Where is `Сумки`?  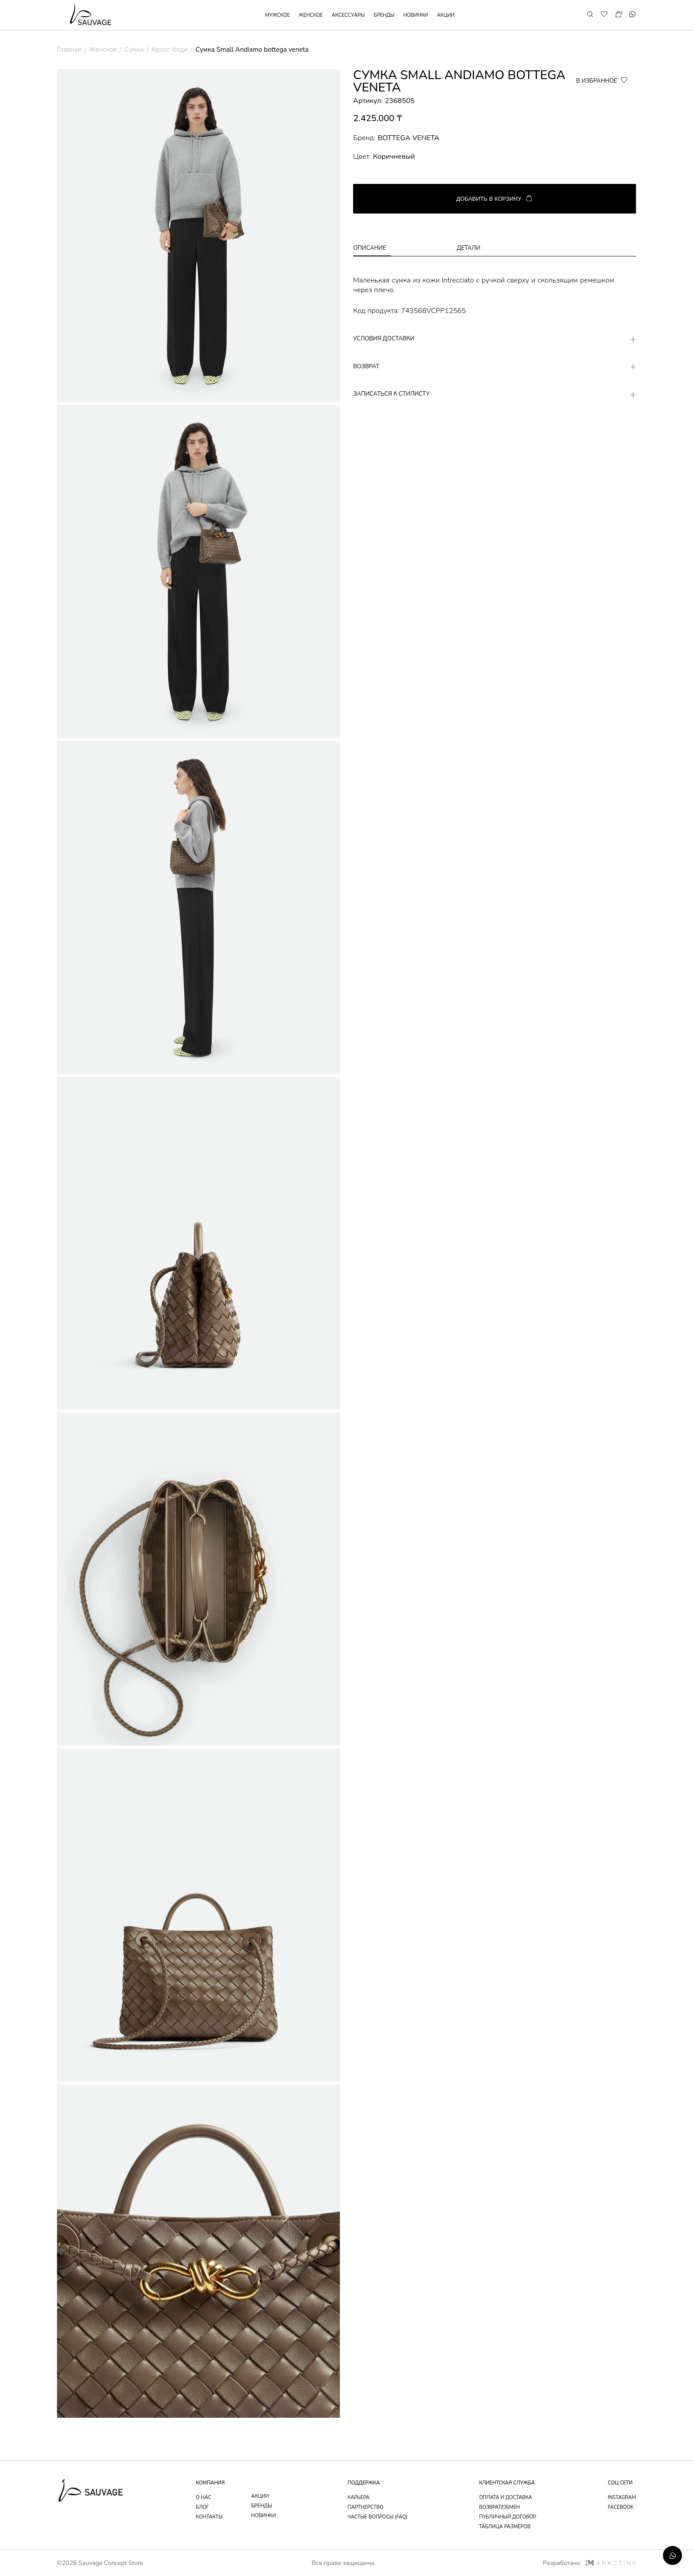
Сумки is located at coordinates (134, 49).